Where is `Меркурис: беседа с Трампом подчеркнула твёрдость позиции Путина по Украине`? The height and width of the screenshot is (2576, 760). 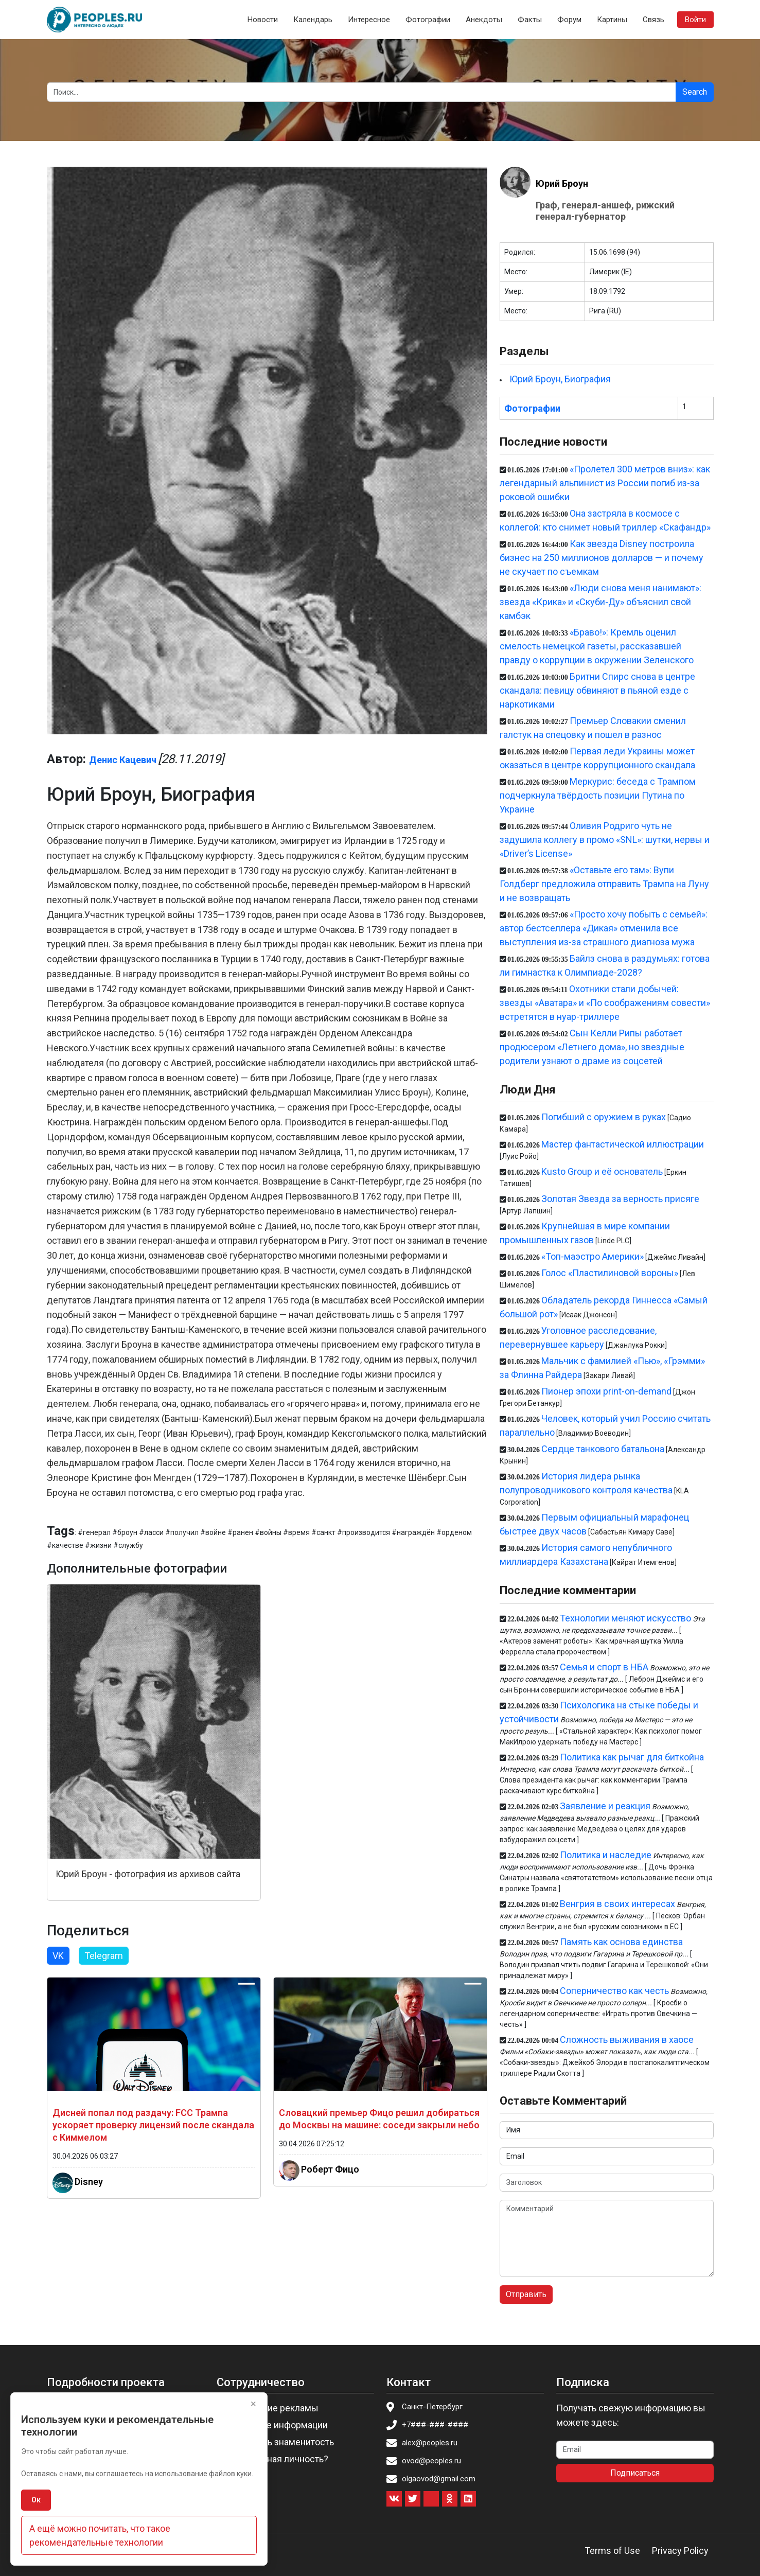
Меркурис: беседа с Трампом подчеркнула твёрдость позиции Путина по Украине is located at coordinates (598, 795).